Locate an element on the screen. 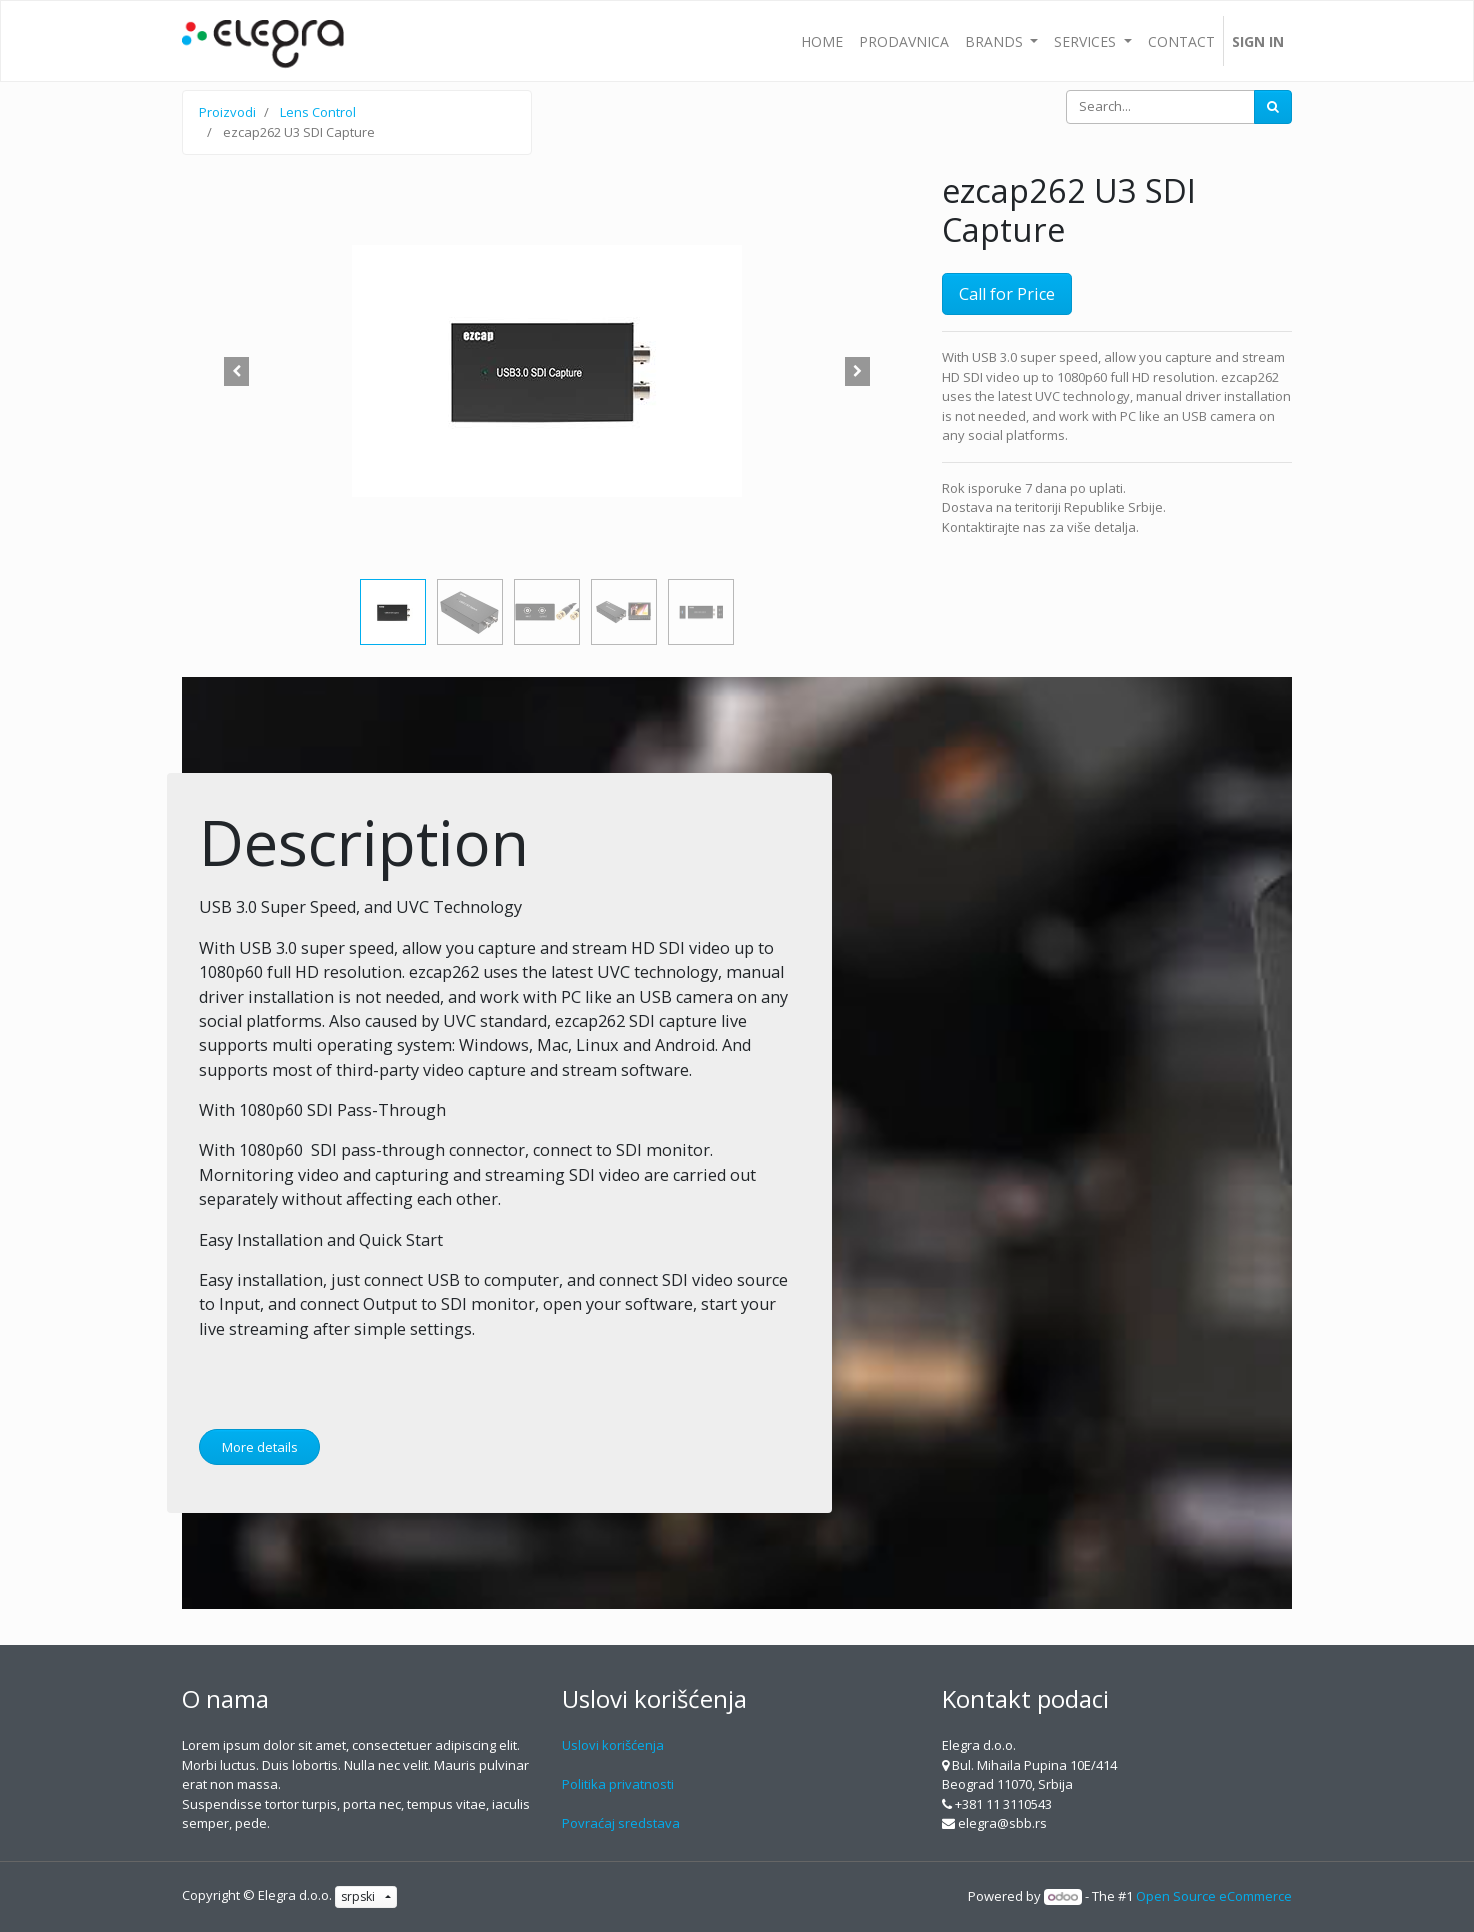 The image size is (1474, 1932). Open Source eCommerce is located at coordinates (1214, 1896).